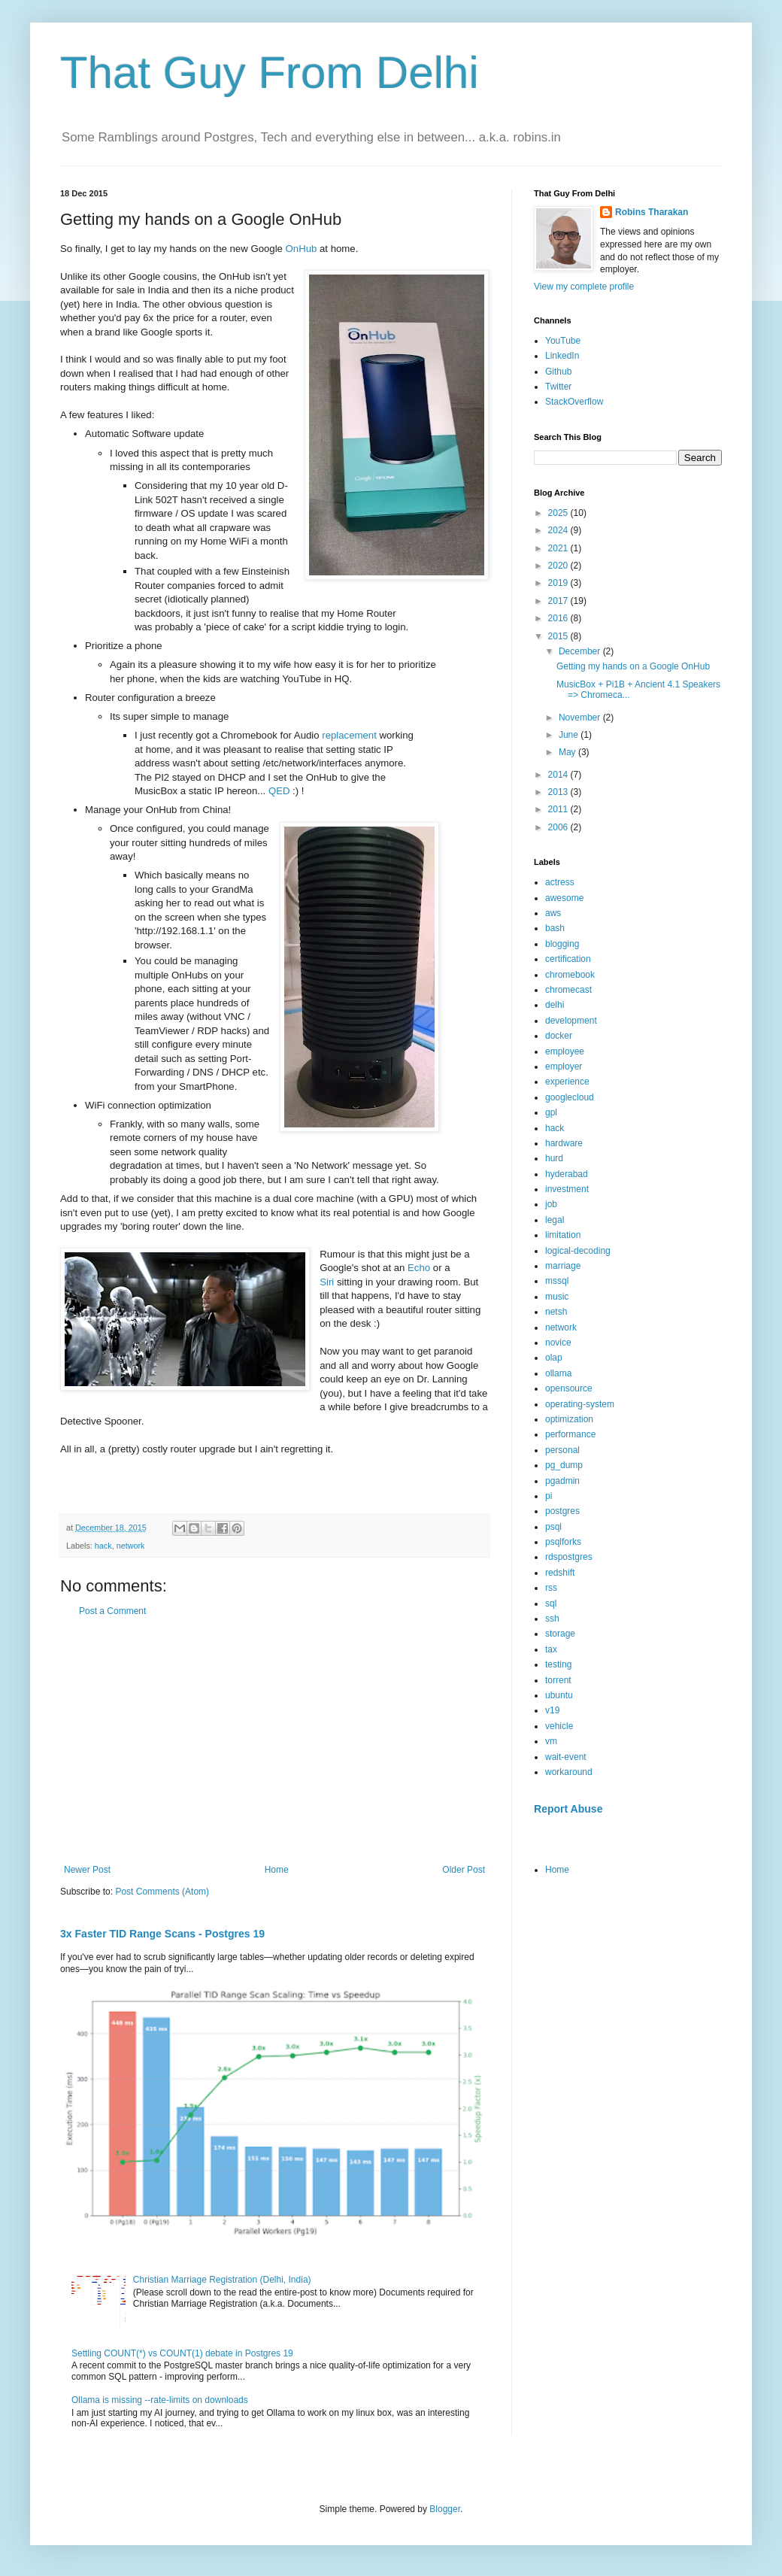 The height and width of the screenshot is (2576, 782). What do you see at coordinates (569, 1419) in the screenshot?
I see `optimization` at bounding box center [569, 1419].